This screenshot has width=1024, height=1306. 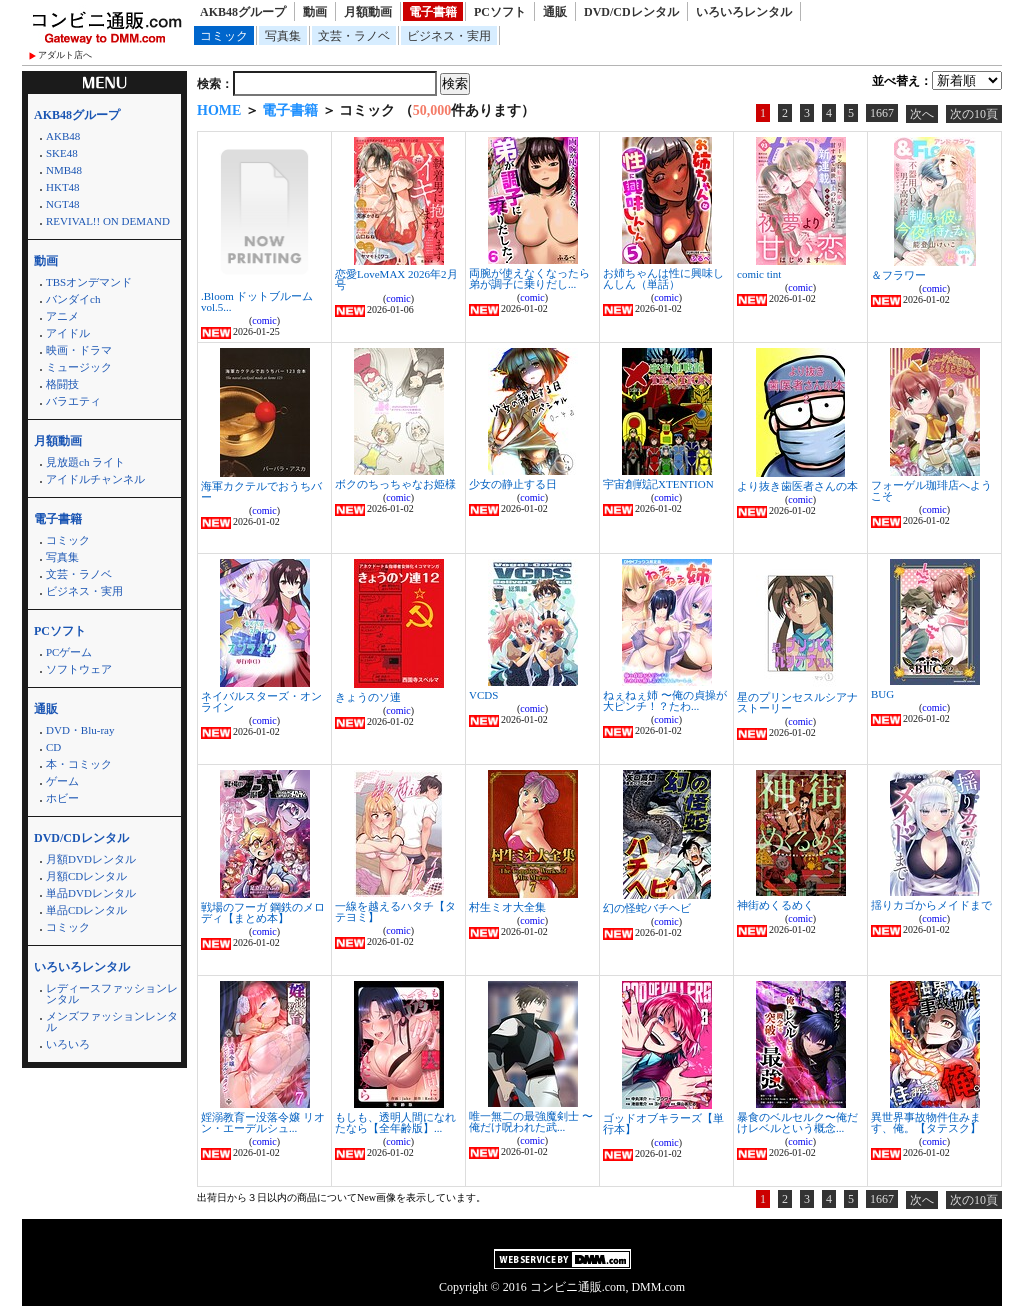 What do you see at coordinates (658, 484) in the screenshot?
I see `宇宙創戦記XTENTION` at bounding box center [658, 484].